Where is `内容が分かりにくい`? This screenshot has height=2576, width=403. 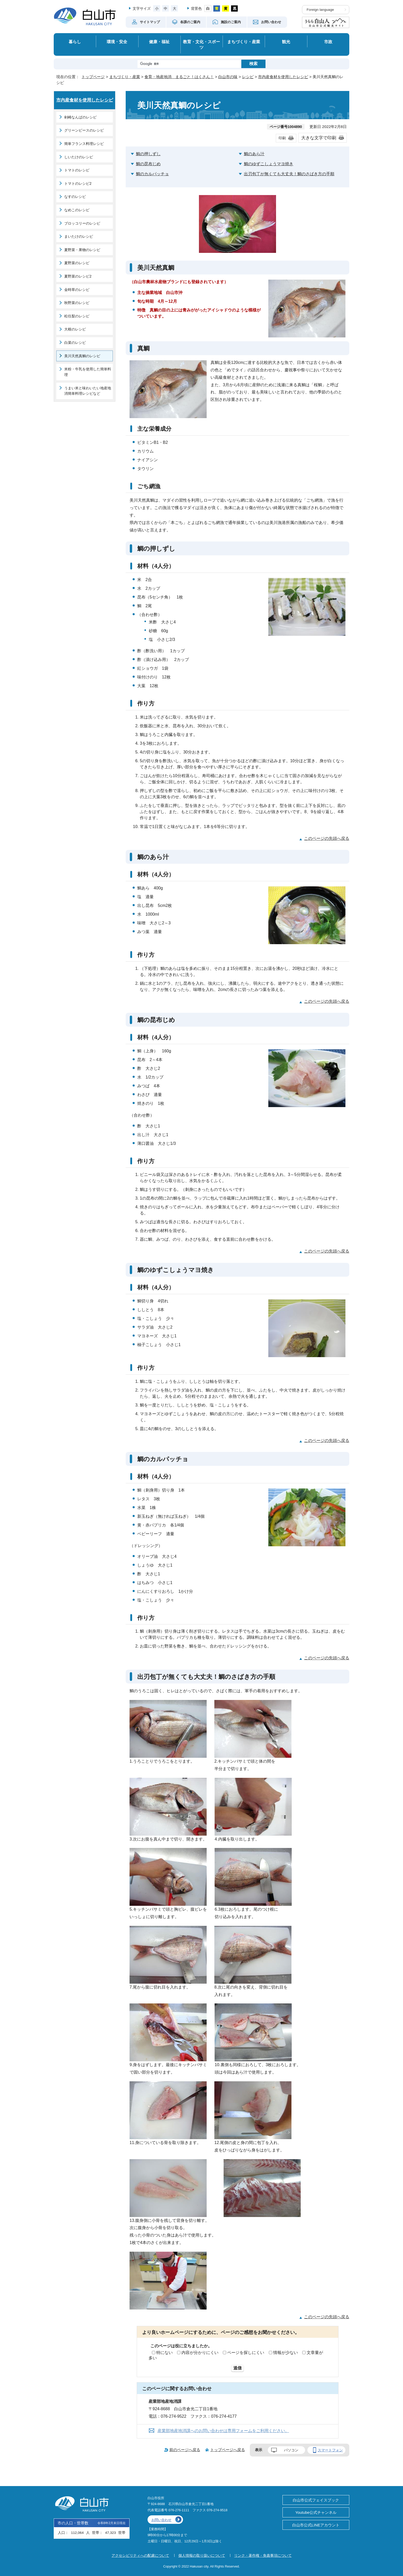 内容が分かりにくい is located at coordinates (199, 2352).